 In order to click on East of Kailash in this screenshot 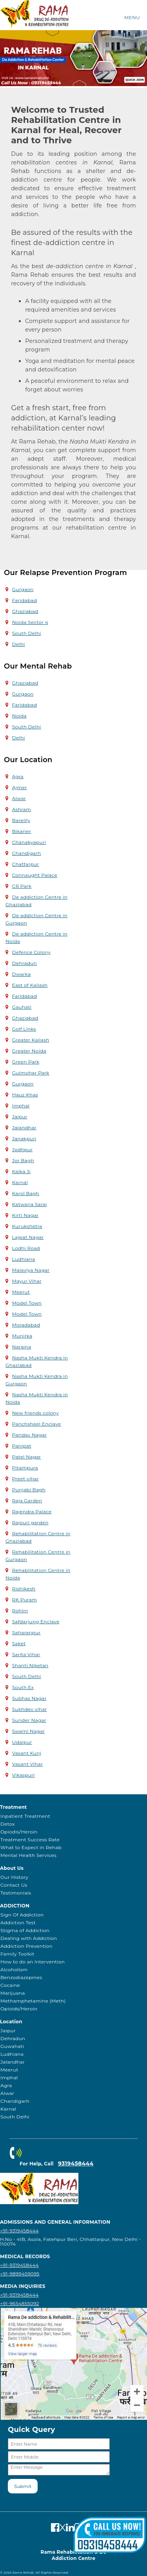, I will do `click(30, 985)`.